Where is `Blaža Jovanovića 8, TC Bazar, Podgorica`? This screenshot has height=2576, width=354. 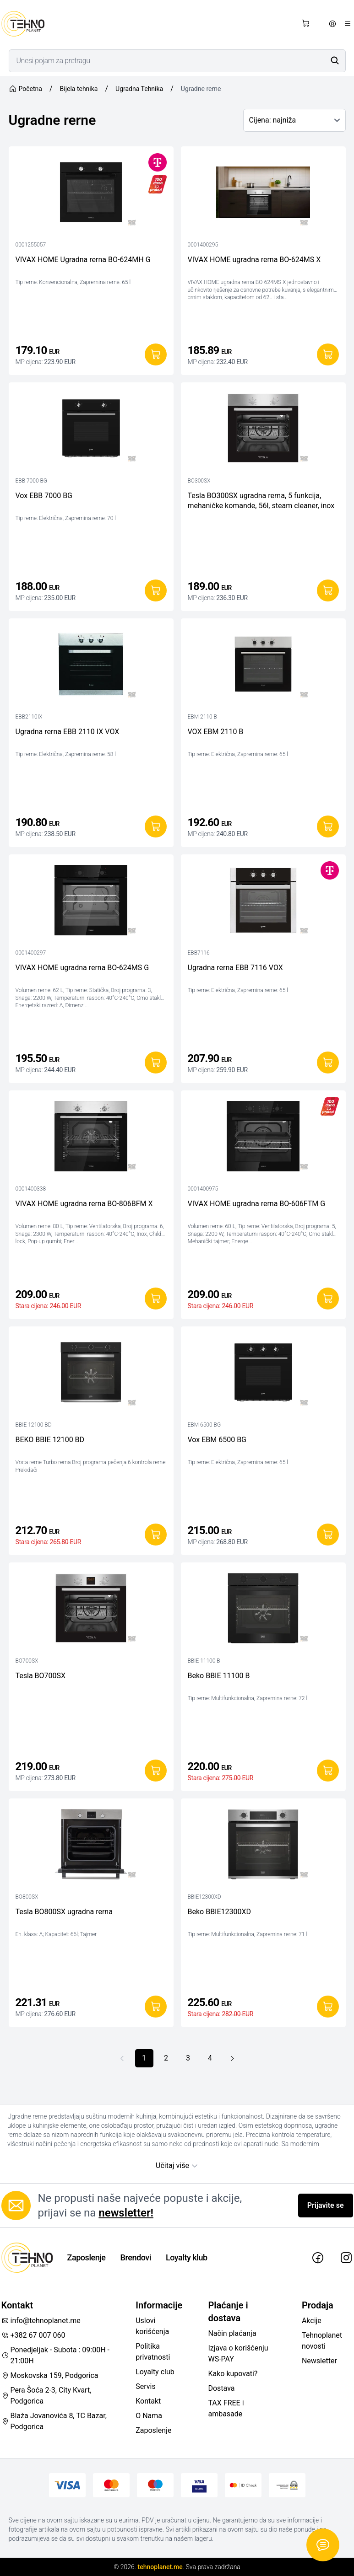
Blaža Jovanovića 8, TC Bazar, Podgorica is located at coordinates (54, 2421).